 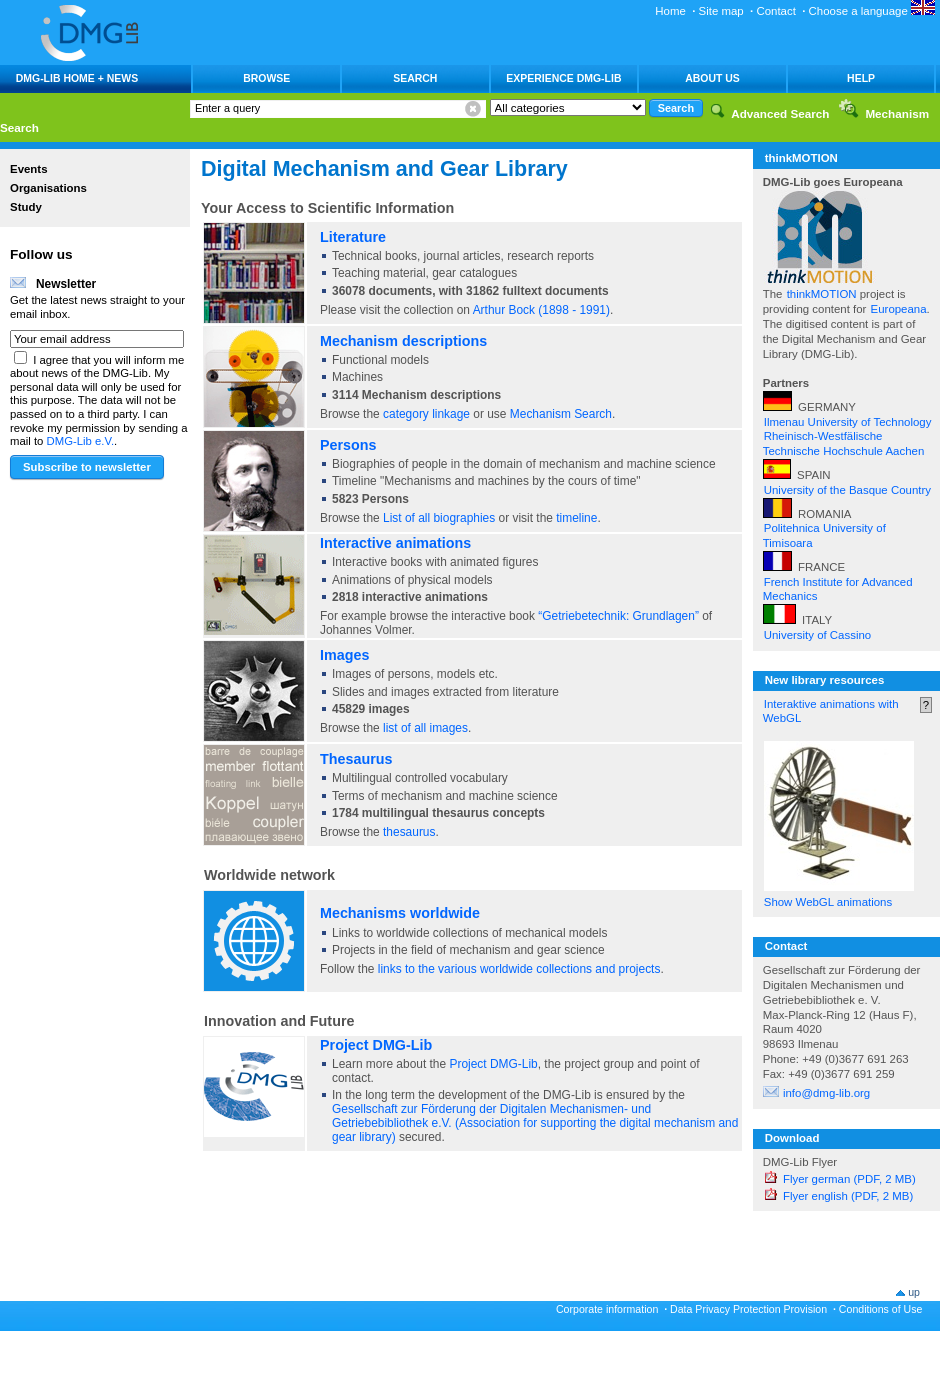 What do you see at coordinates (828, 902) in the screenshot?
I see `Show WebGL animations` at bounding box center [828, 902].